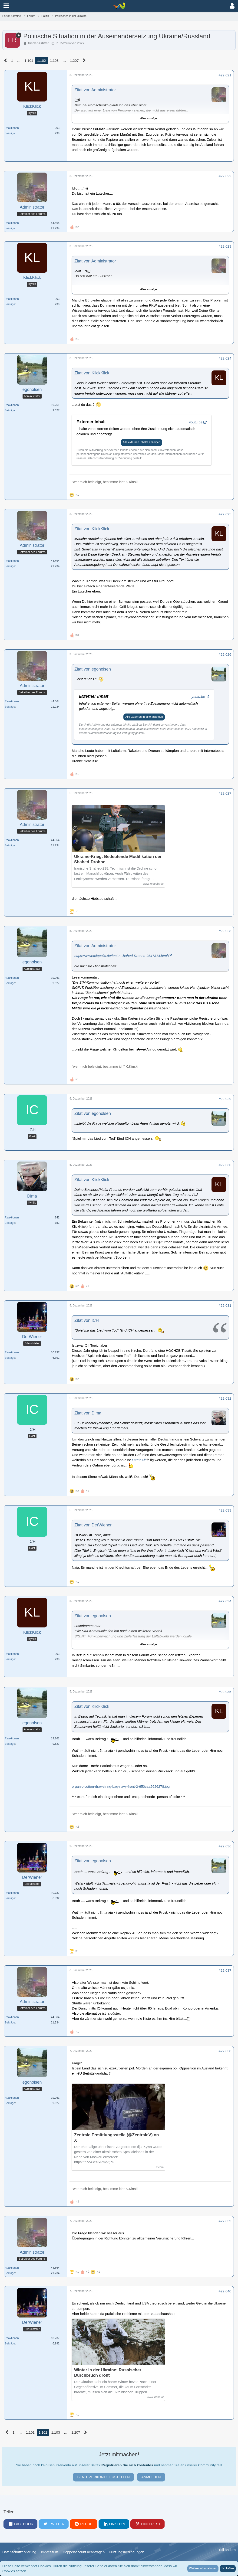 This screenshot has width=238, height=2576. Describe the element at coordinates (18, 60) in the screenshot. I see `… [Gehe zu Seite]` at that location.